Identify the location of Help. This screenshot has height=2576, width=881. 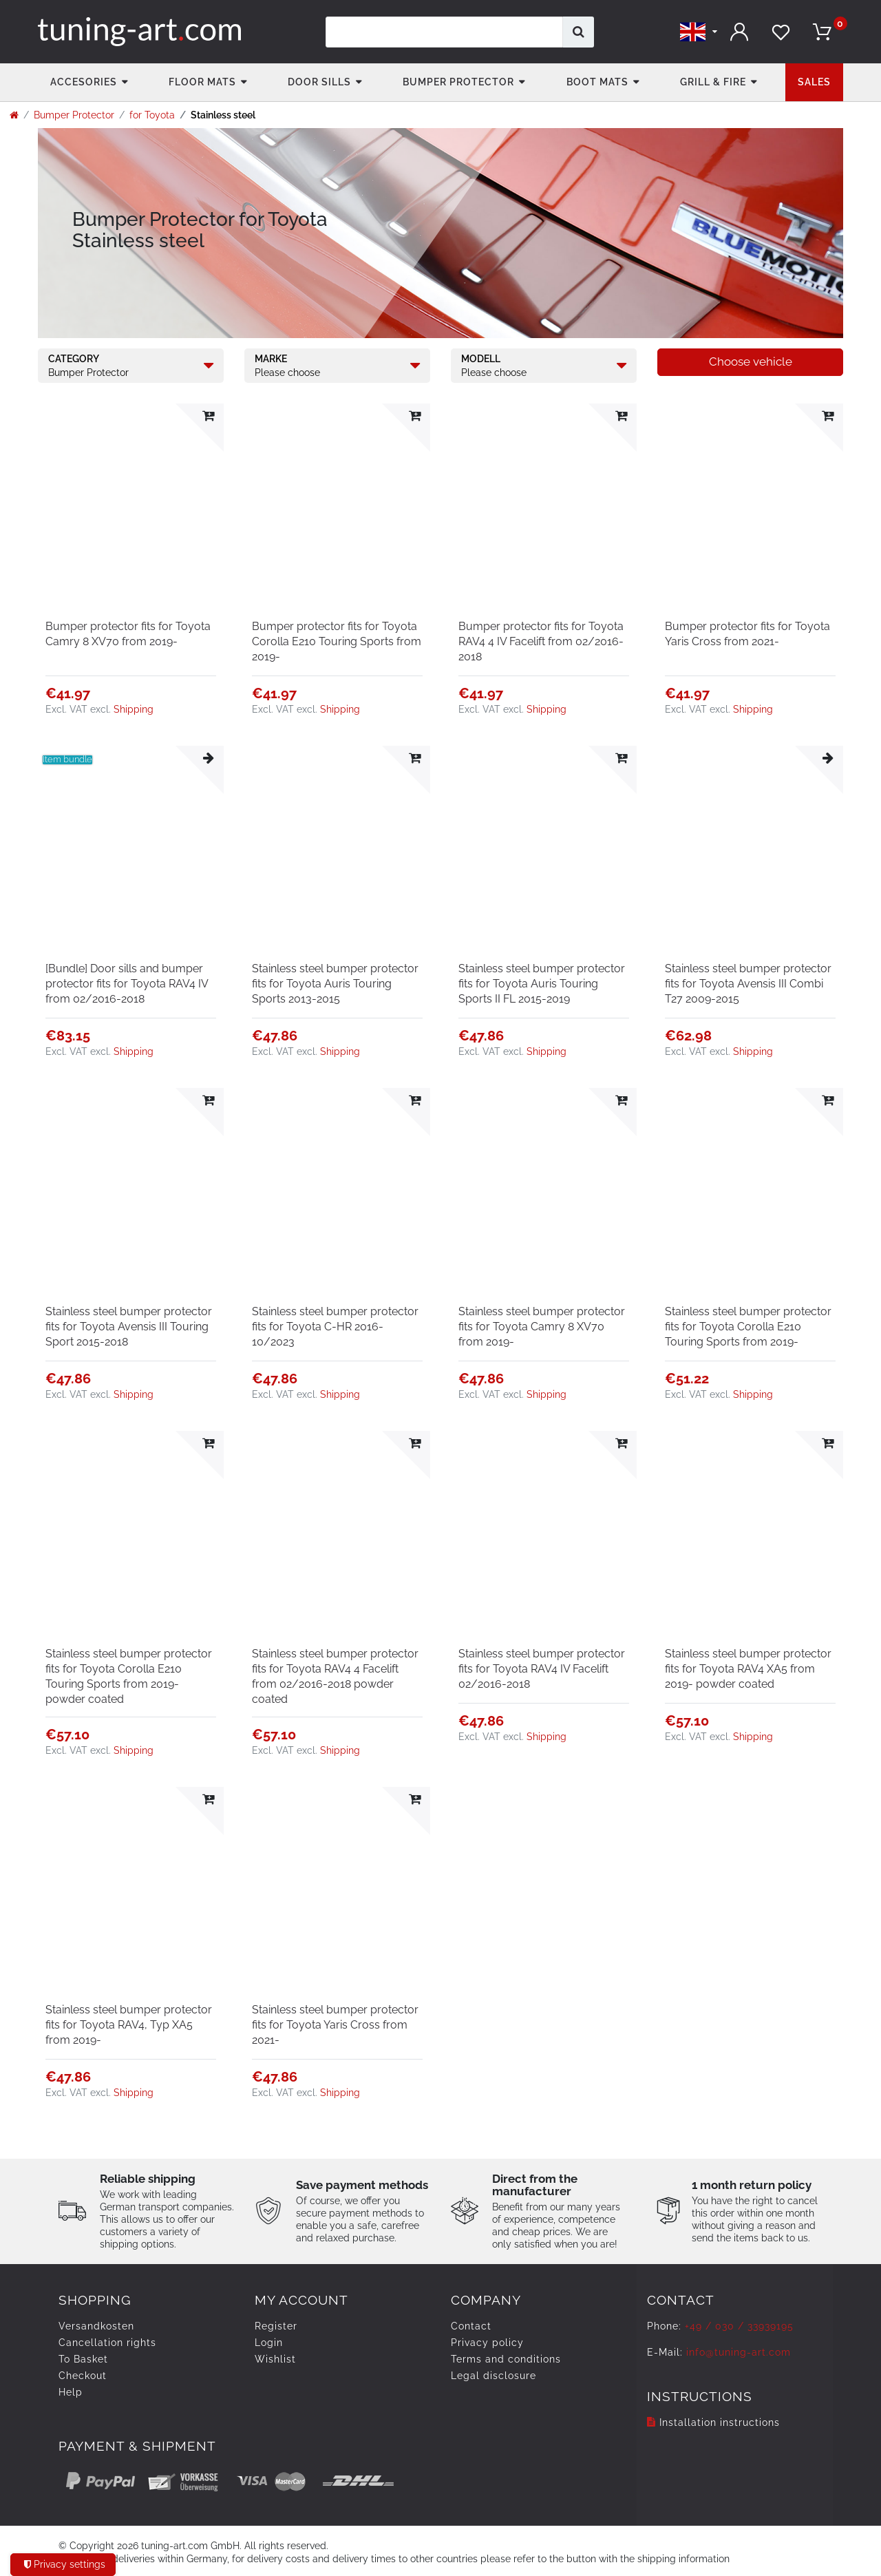
(71, 2392).